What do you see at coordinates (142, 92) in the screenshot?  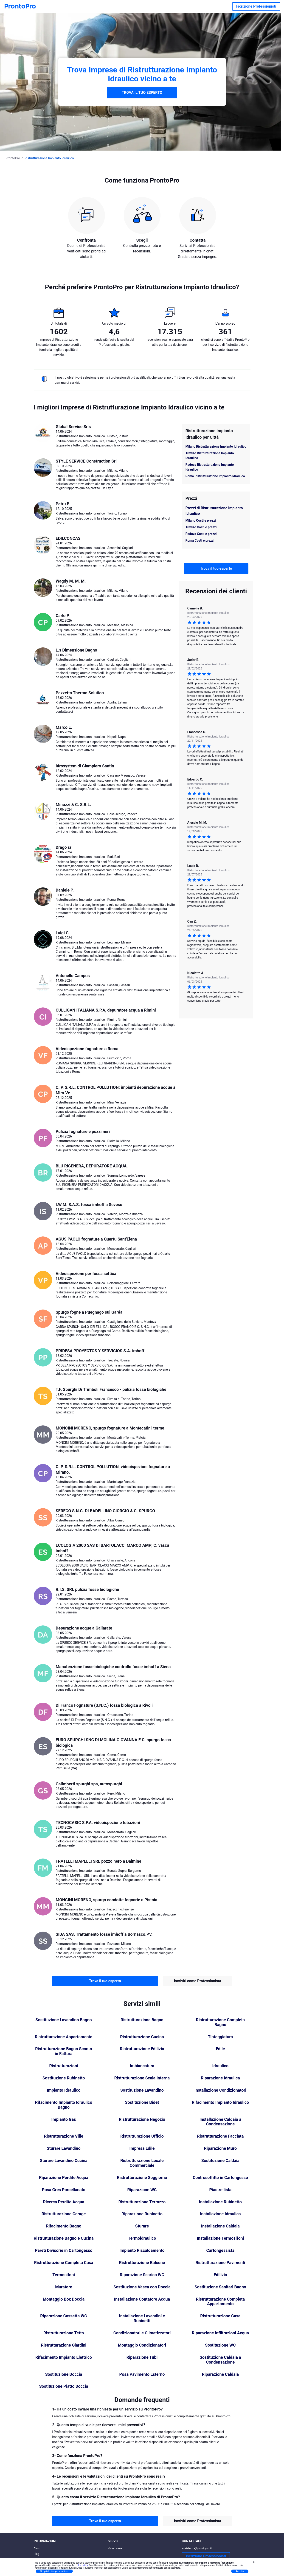 I see `TROVA IL TUO ESPERTO` at bounding box center [142, 92].